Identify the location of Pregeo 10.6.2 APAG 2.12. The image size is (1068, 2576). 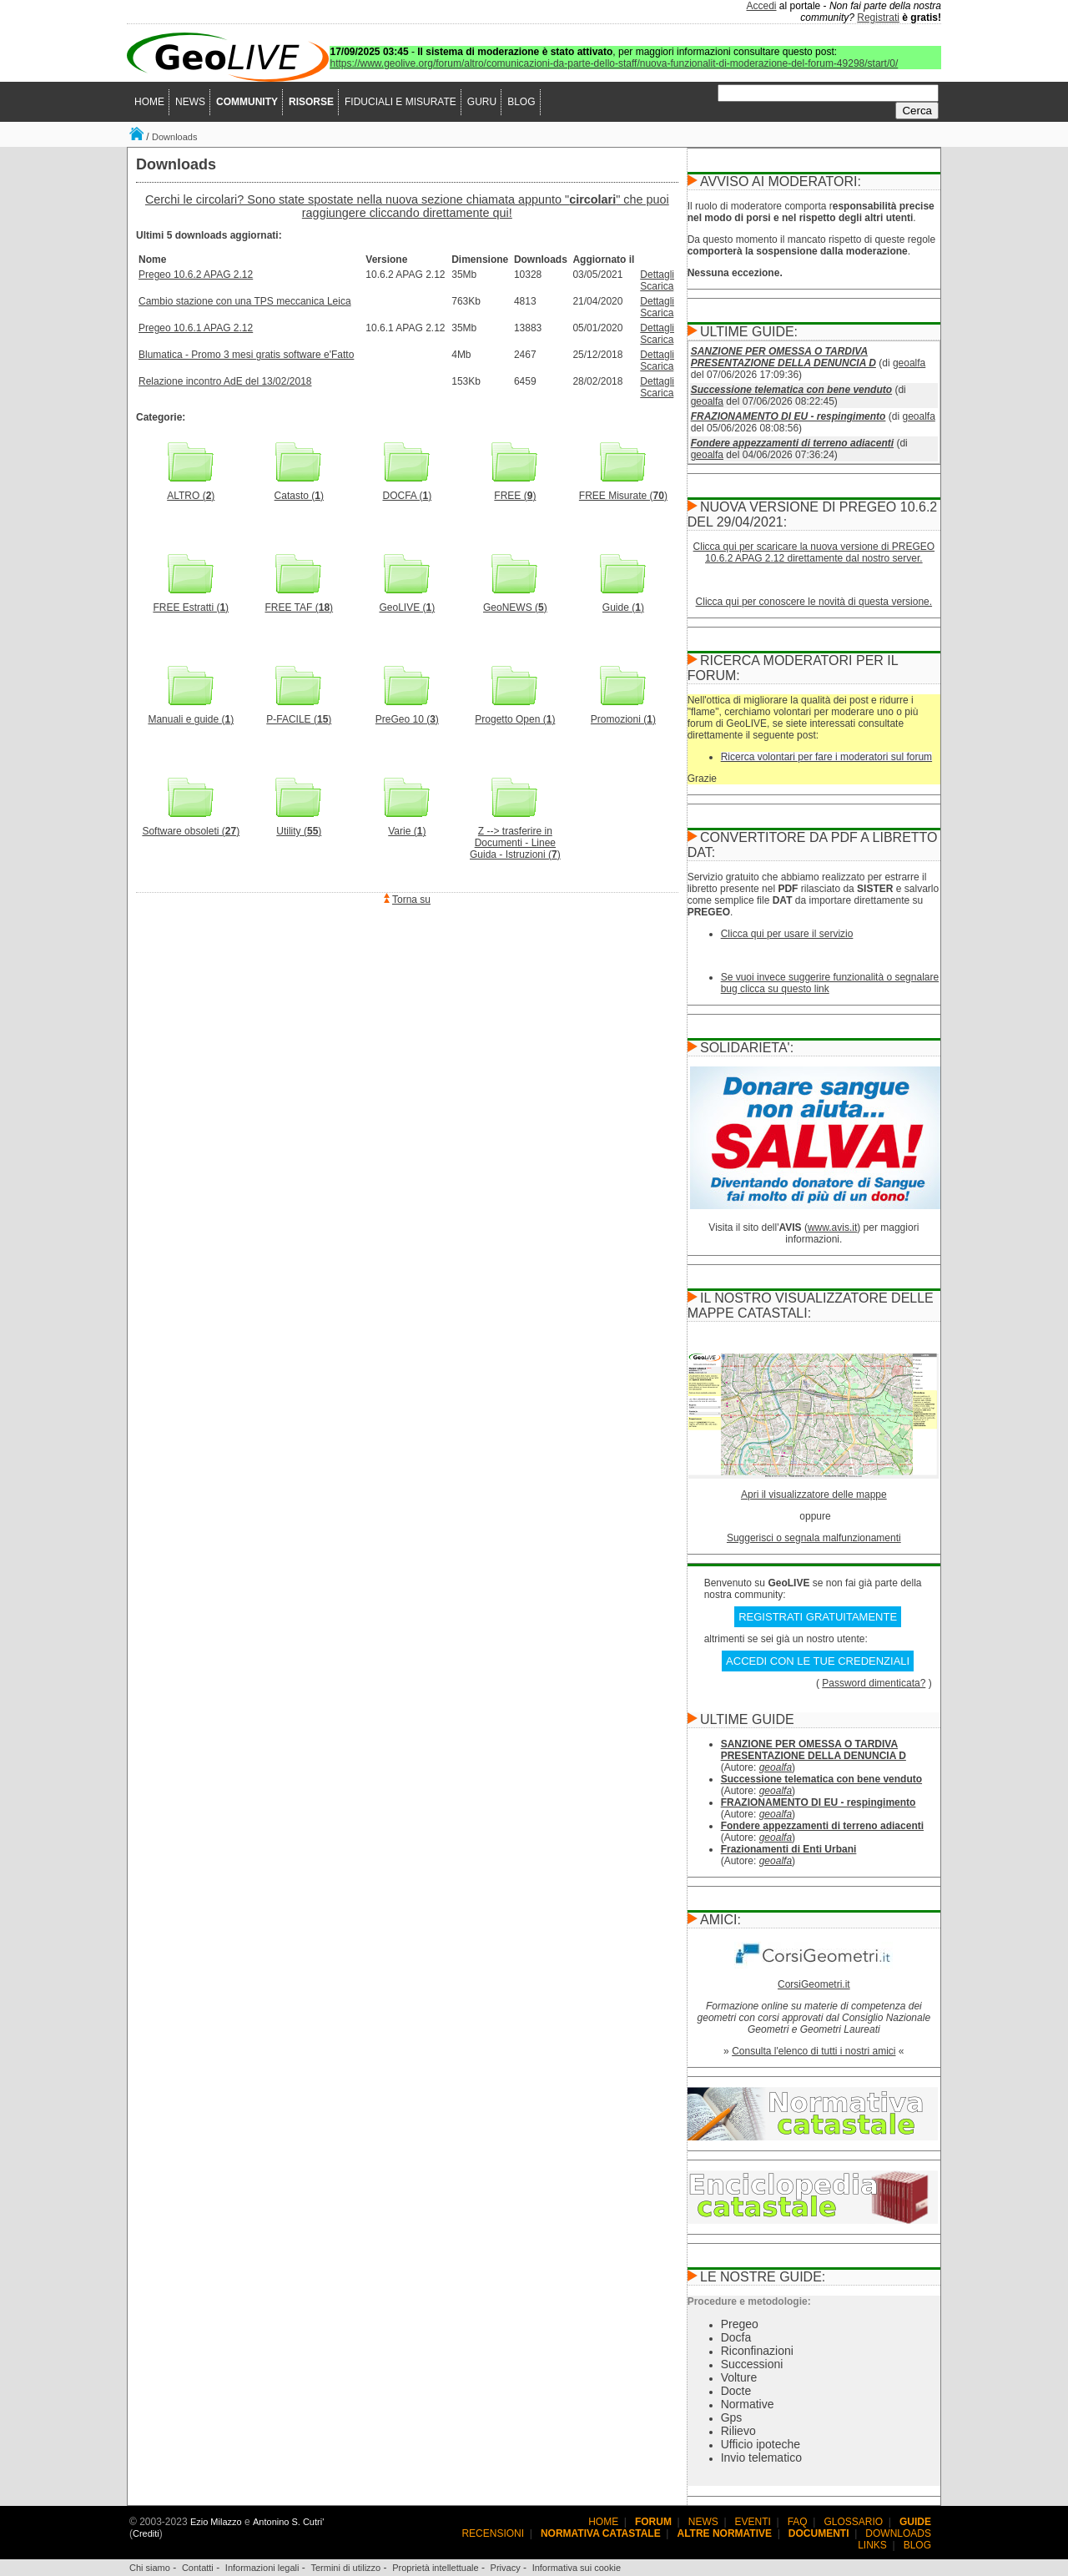
(196, 274).